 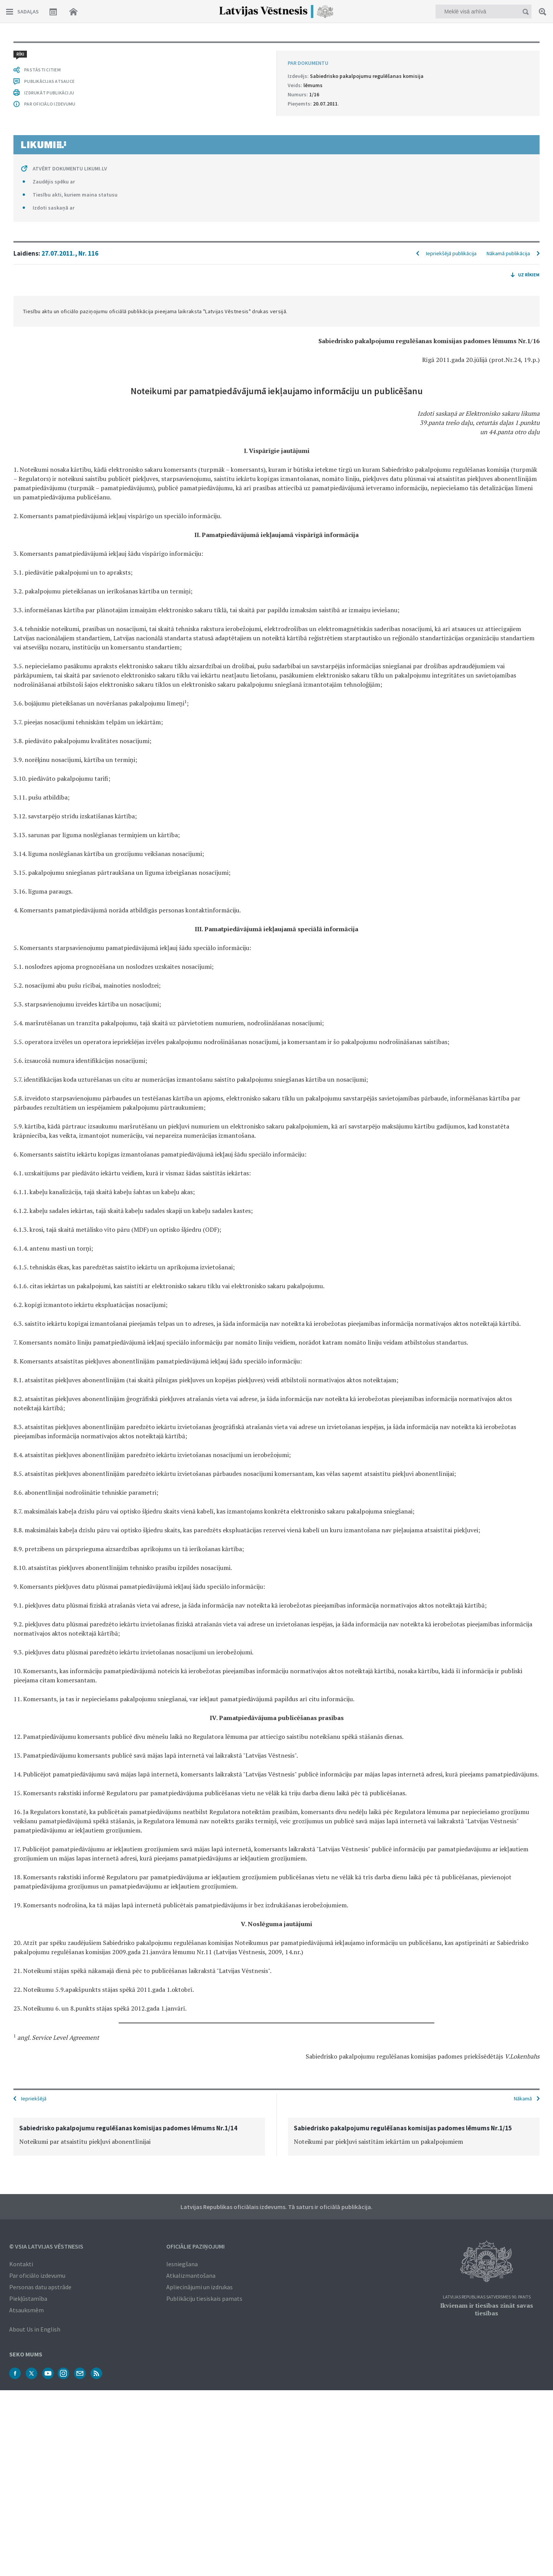 I want to click on © VSIA Latvijas Vēstnesis, so click(x=46, y=2246).